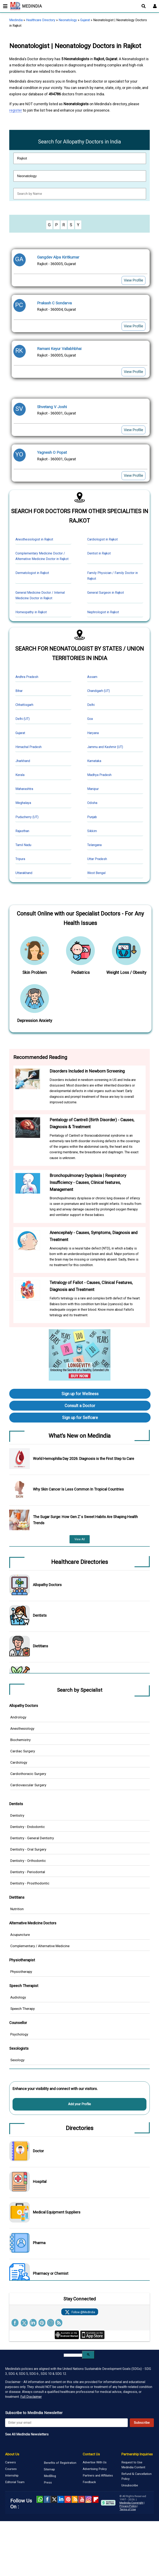  I want to click on Dentists, so click(40, 1615).